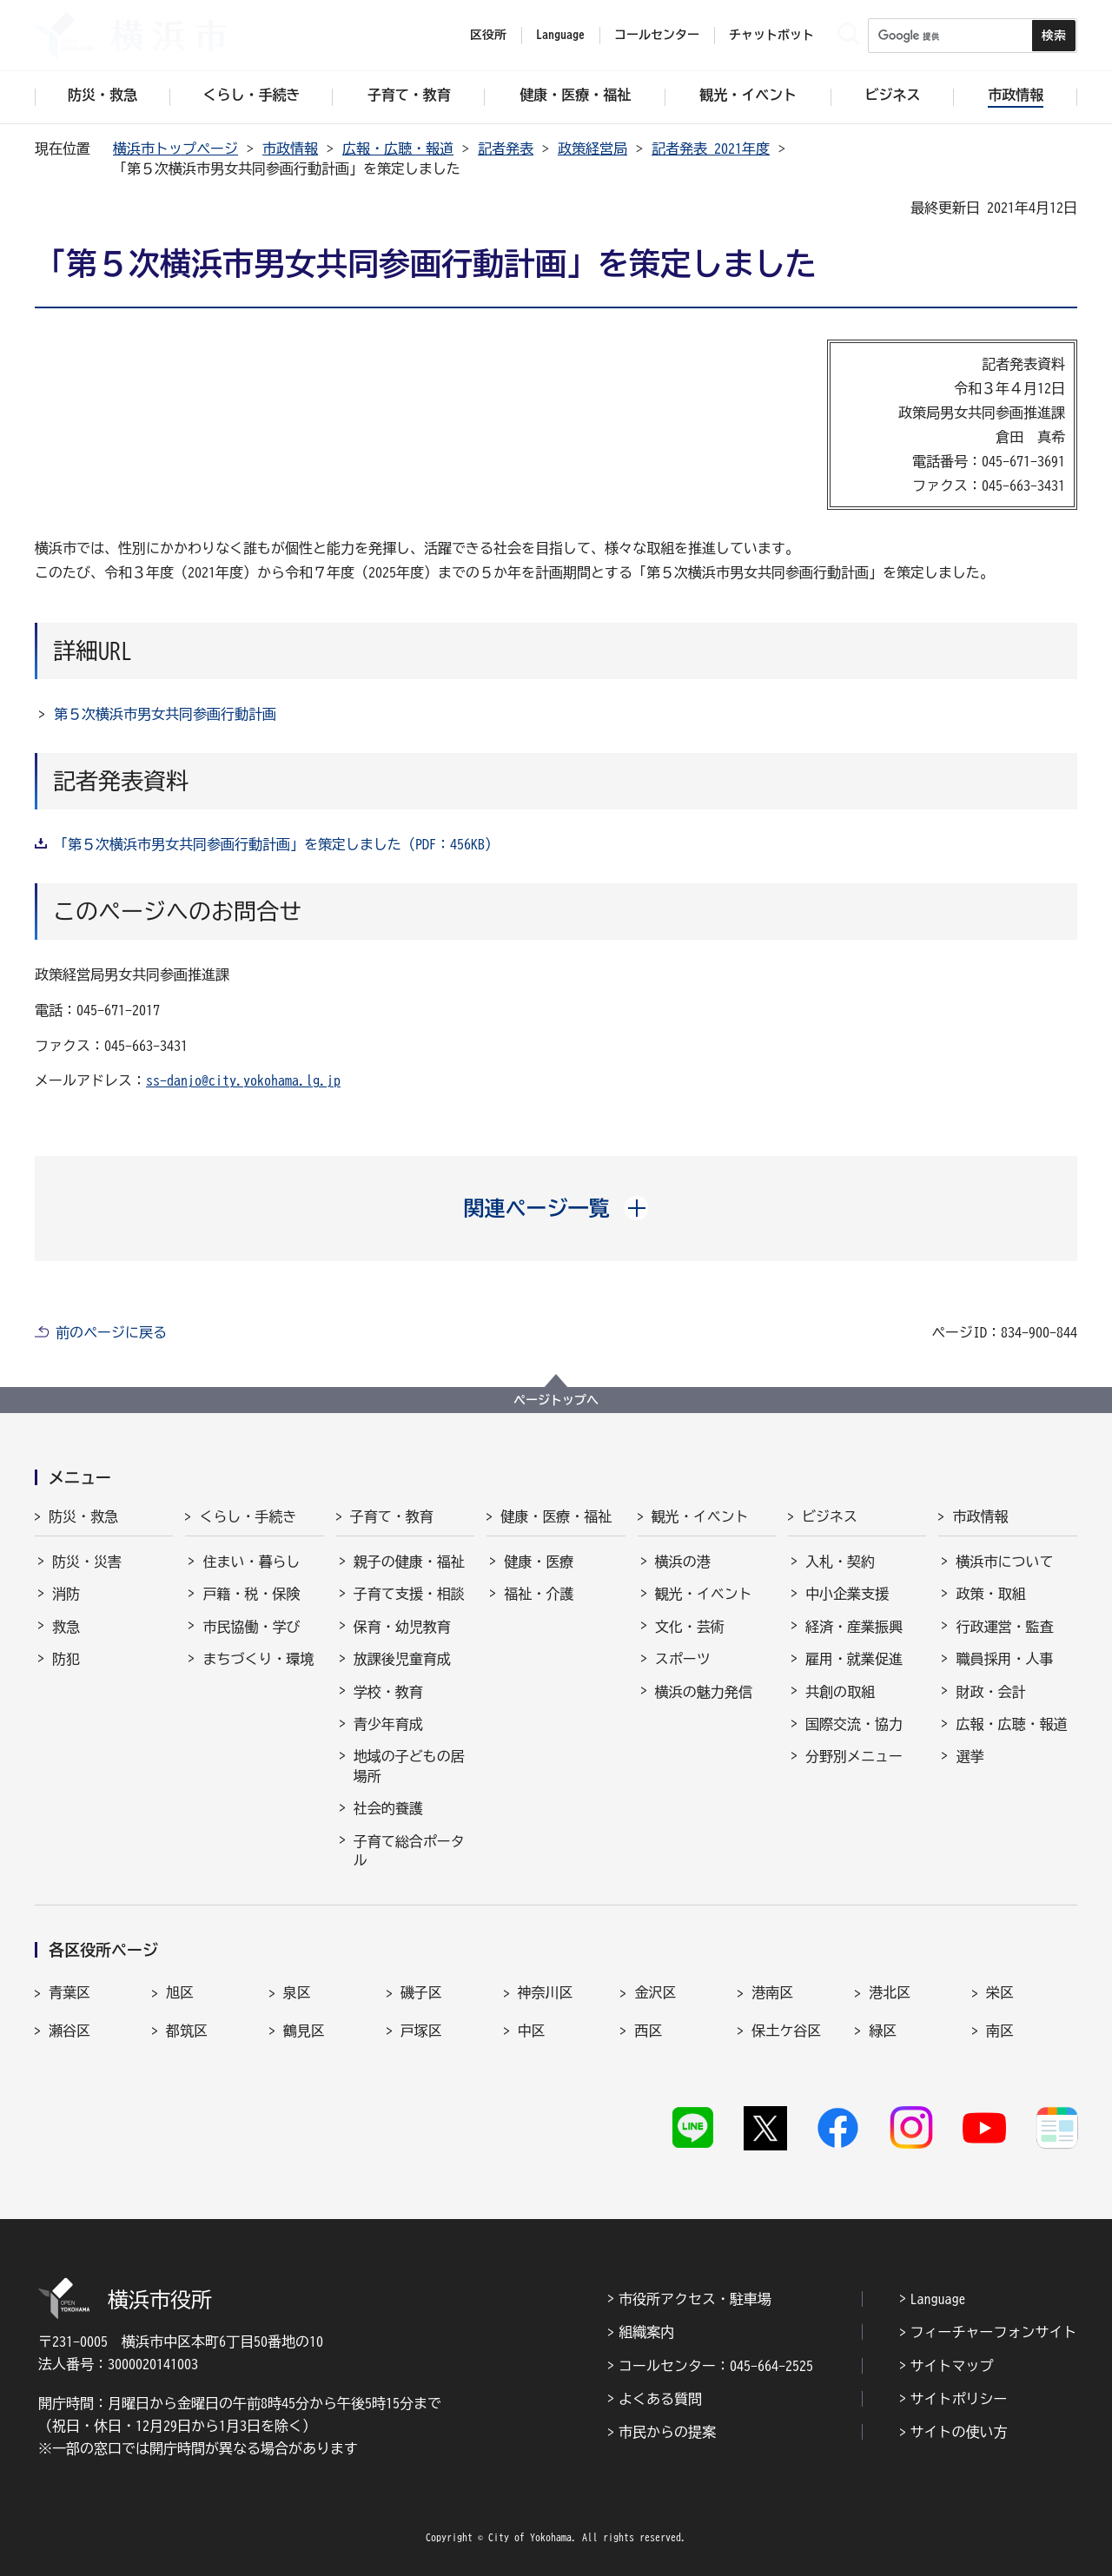 This screenshot has height=2576, width=1112. What do you see at coordinates (938, 2299) in the screenshot?
I see `Language` at bounding box center [938, 2299].